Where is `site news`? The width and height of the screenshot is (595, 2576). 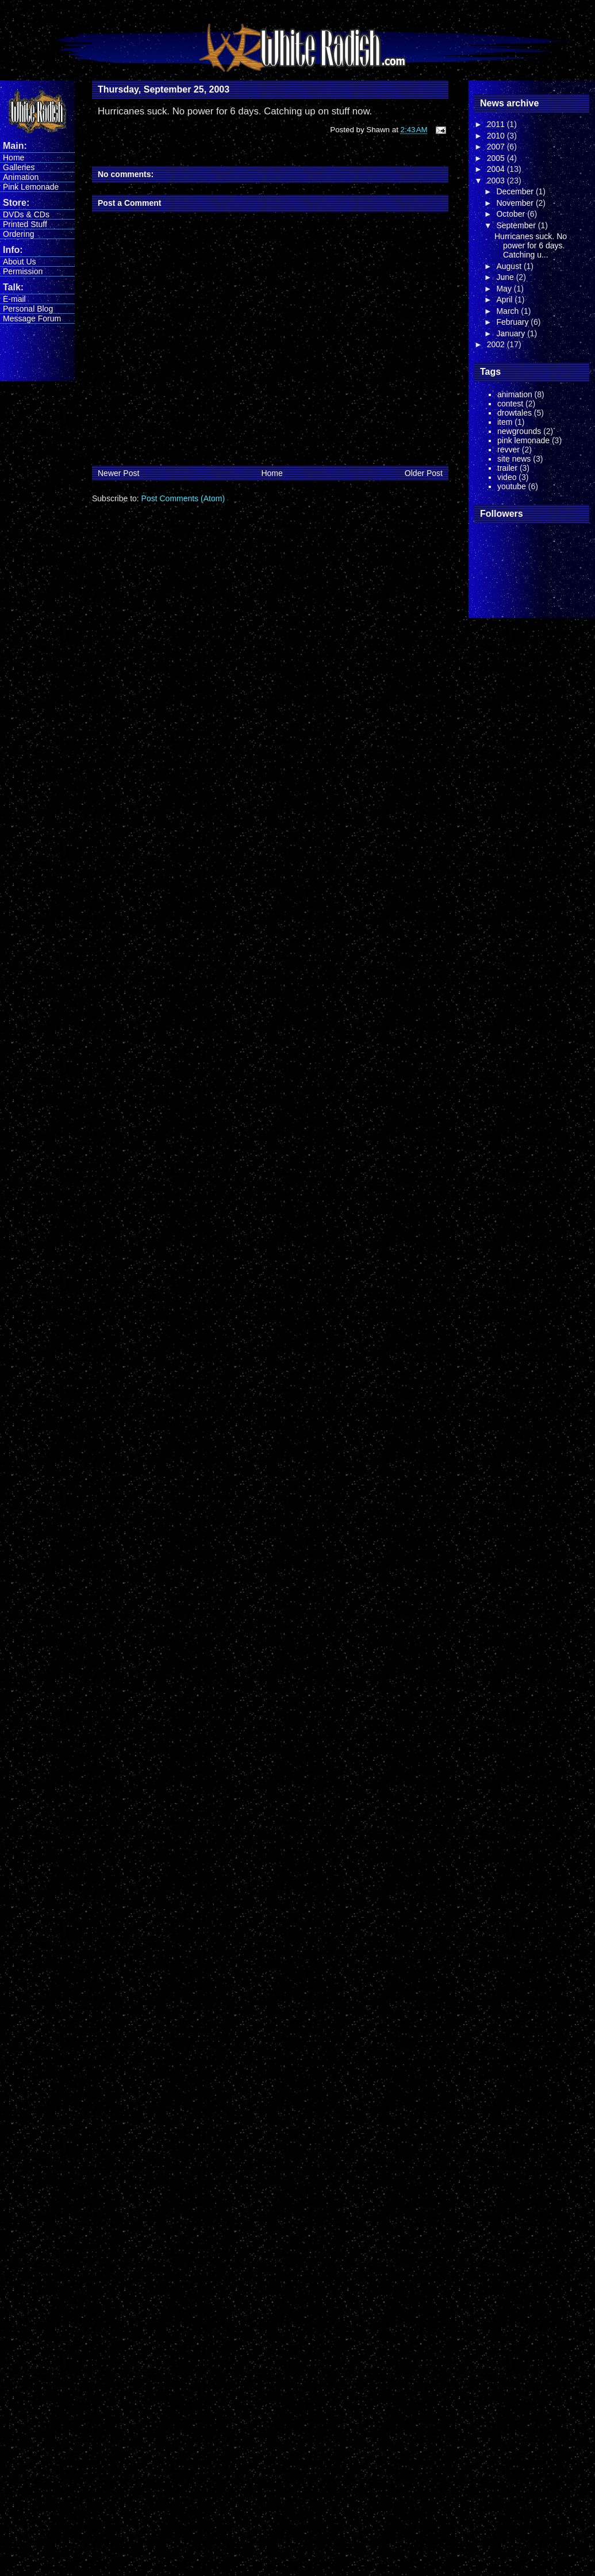
site news is located at coordinates (514, 458).